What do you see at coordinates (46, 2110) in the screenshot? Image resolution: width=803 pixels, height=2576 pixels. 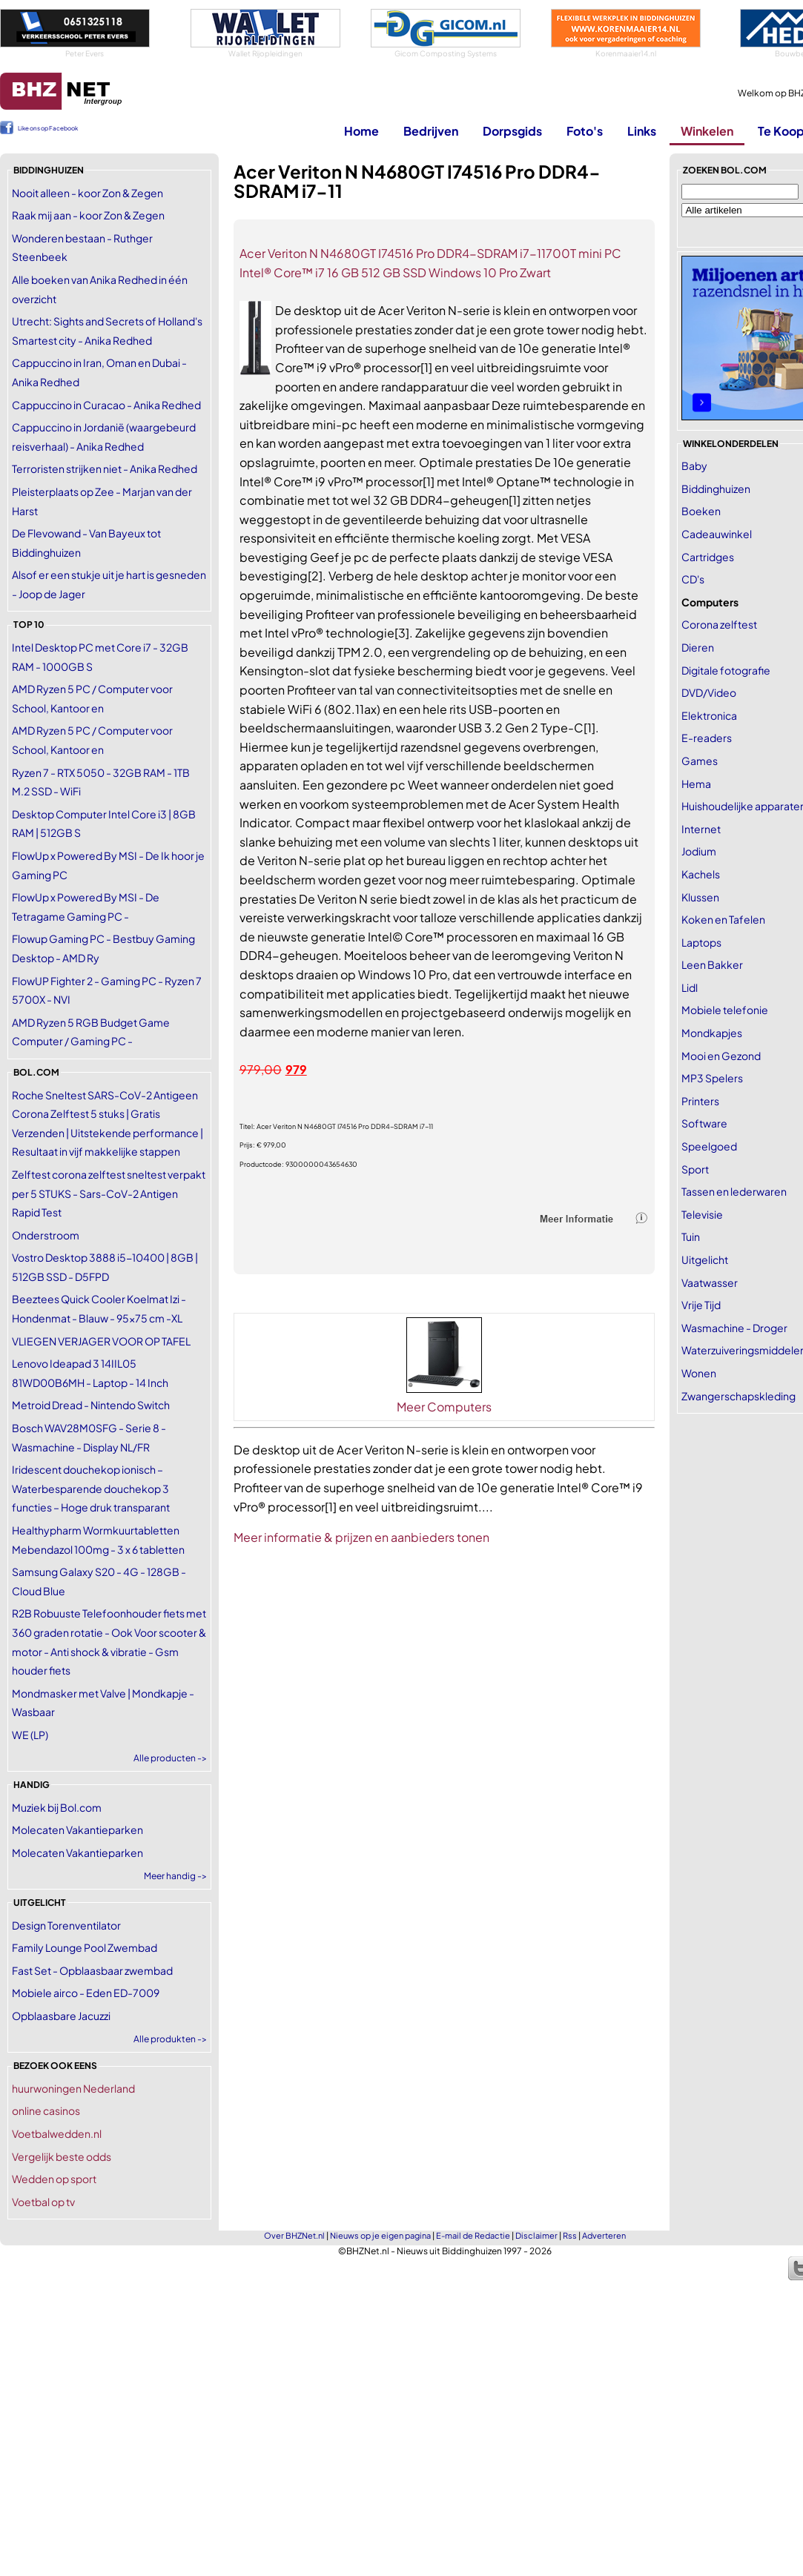 I see `online casinos` at bounding box center [46, 2110].